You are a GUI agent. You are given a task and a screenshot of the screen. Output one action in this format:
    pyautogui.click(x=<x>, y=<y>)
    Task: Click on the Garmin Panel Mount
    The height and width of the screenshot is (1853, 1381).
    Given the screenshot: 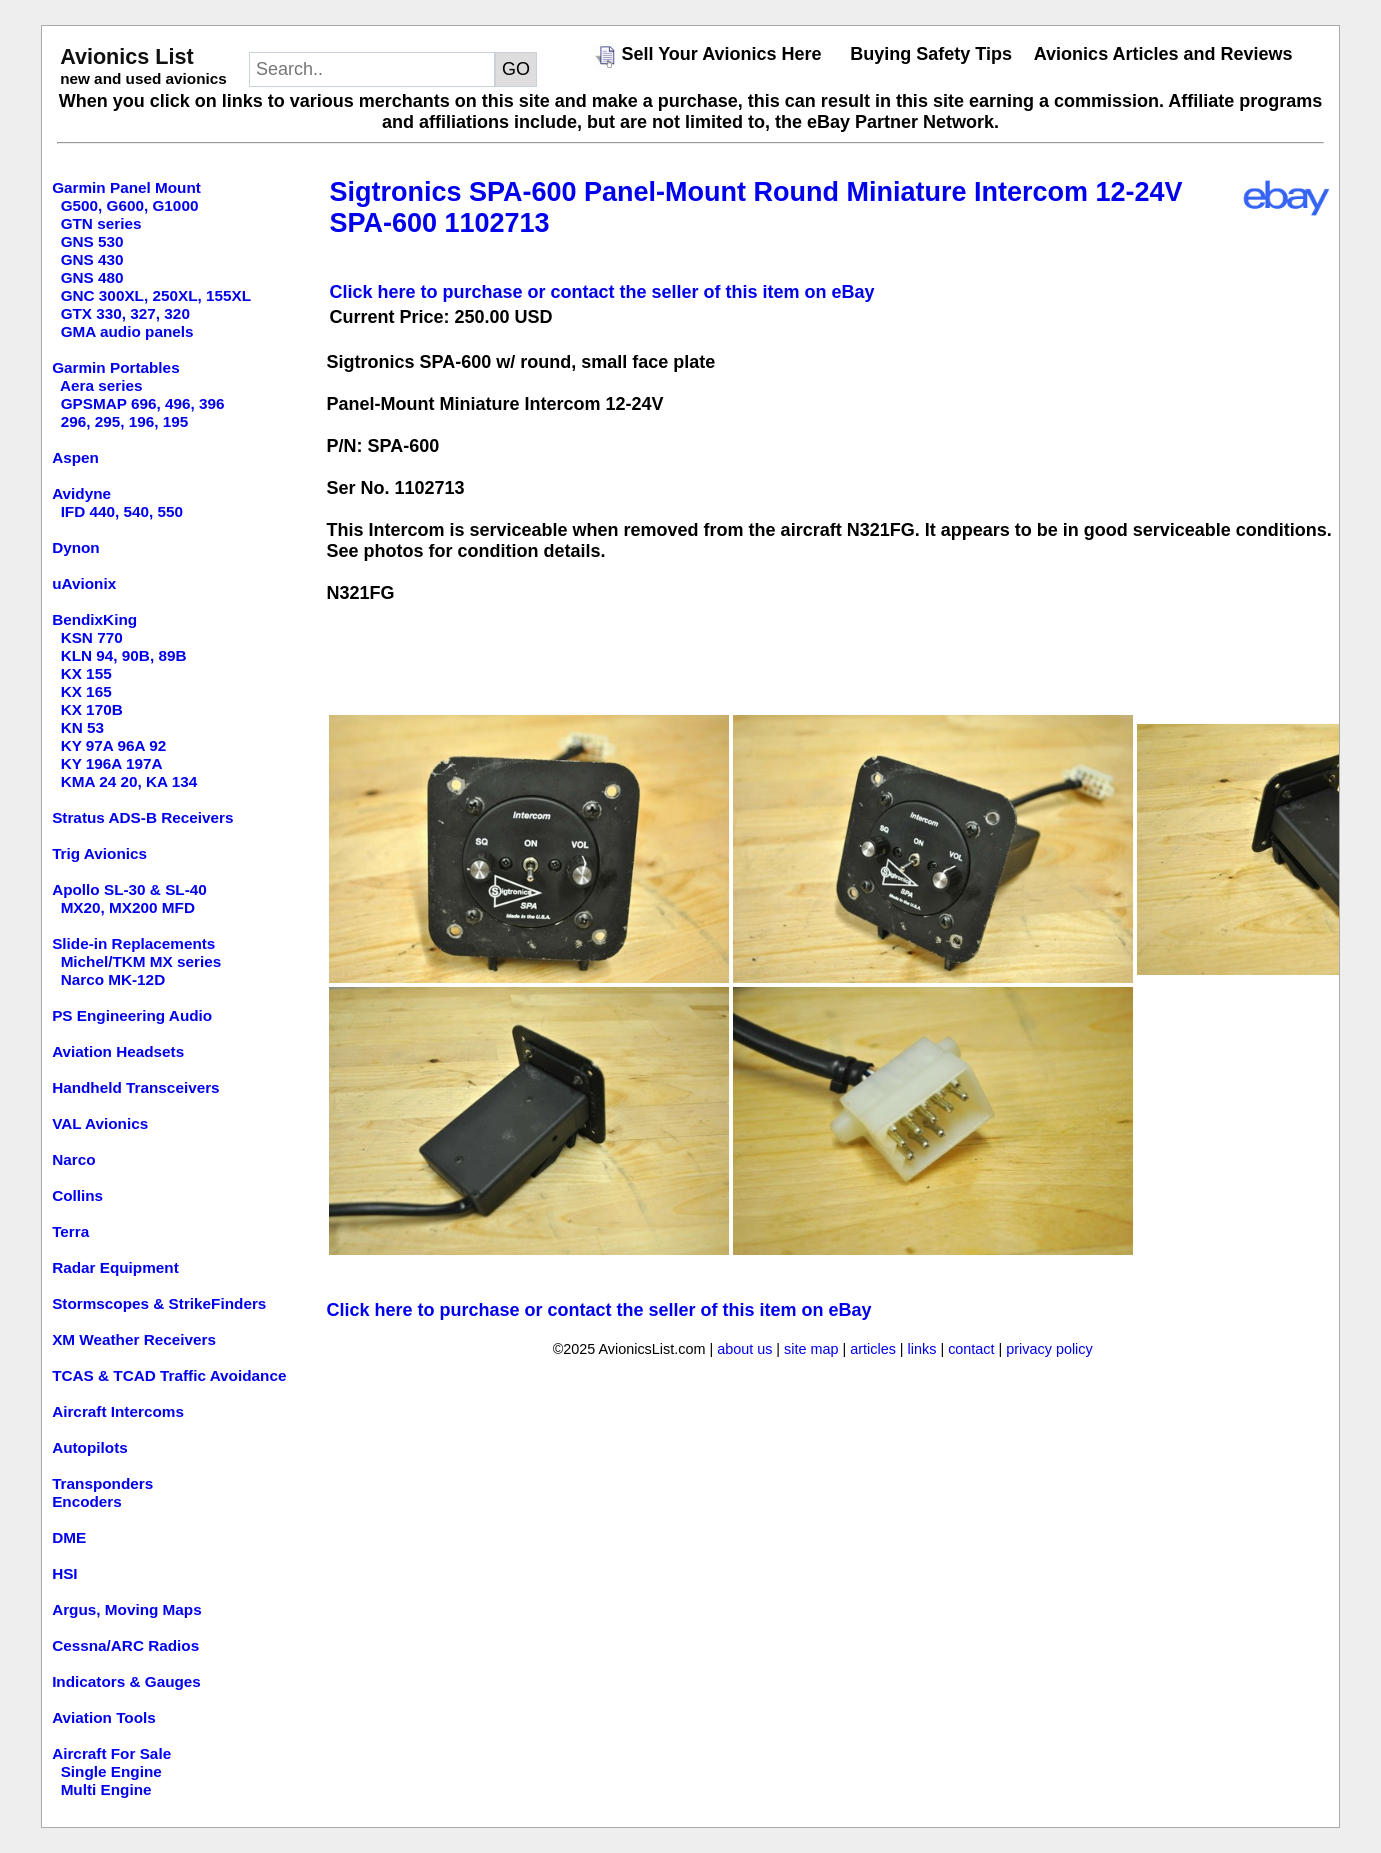 What is the action you would take?
    pyautogui.click(x=126, y=187)
    